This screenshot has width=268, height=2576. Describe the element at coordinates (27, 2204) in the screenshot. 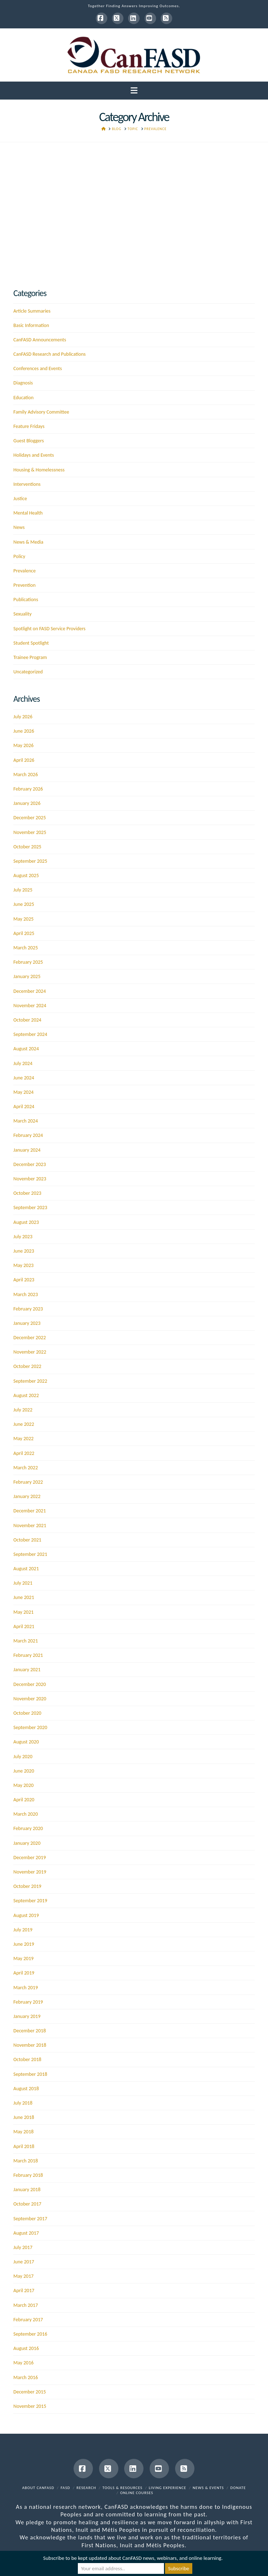

I see `October 2017` at that location.